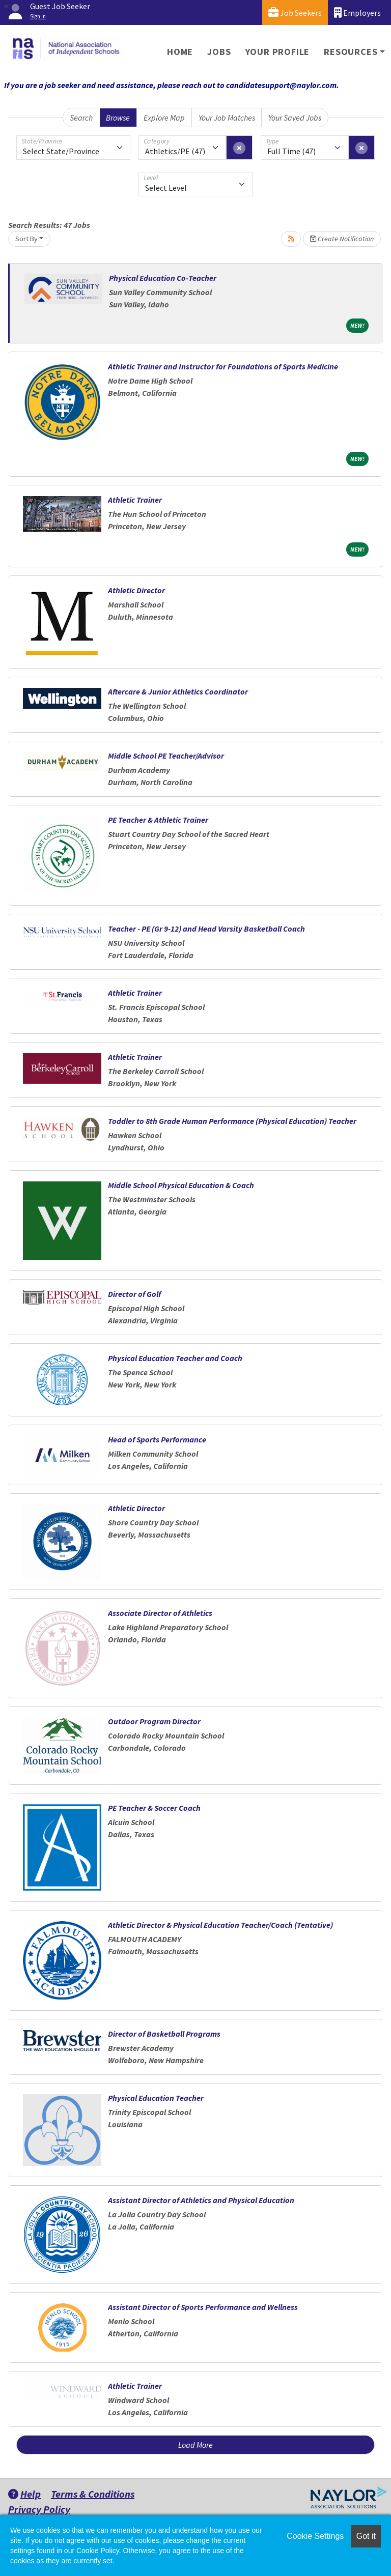  I want to click on PE Teacher & Athletic Trainer, so click(158, 820).